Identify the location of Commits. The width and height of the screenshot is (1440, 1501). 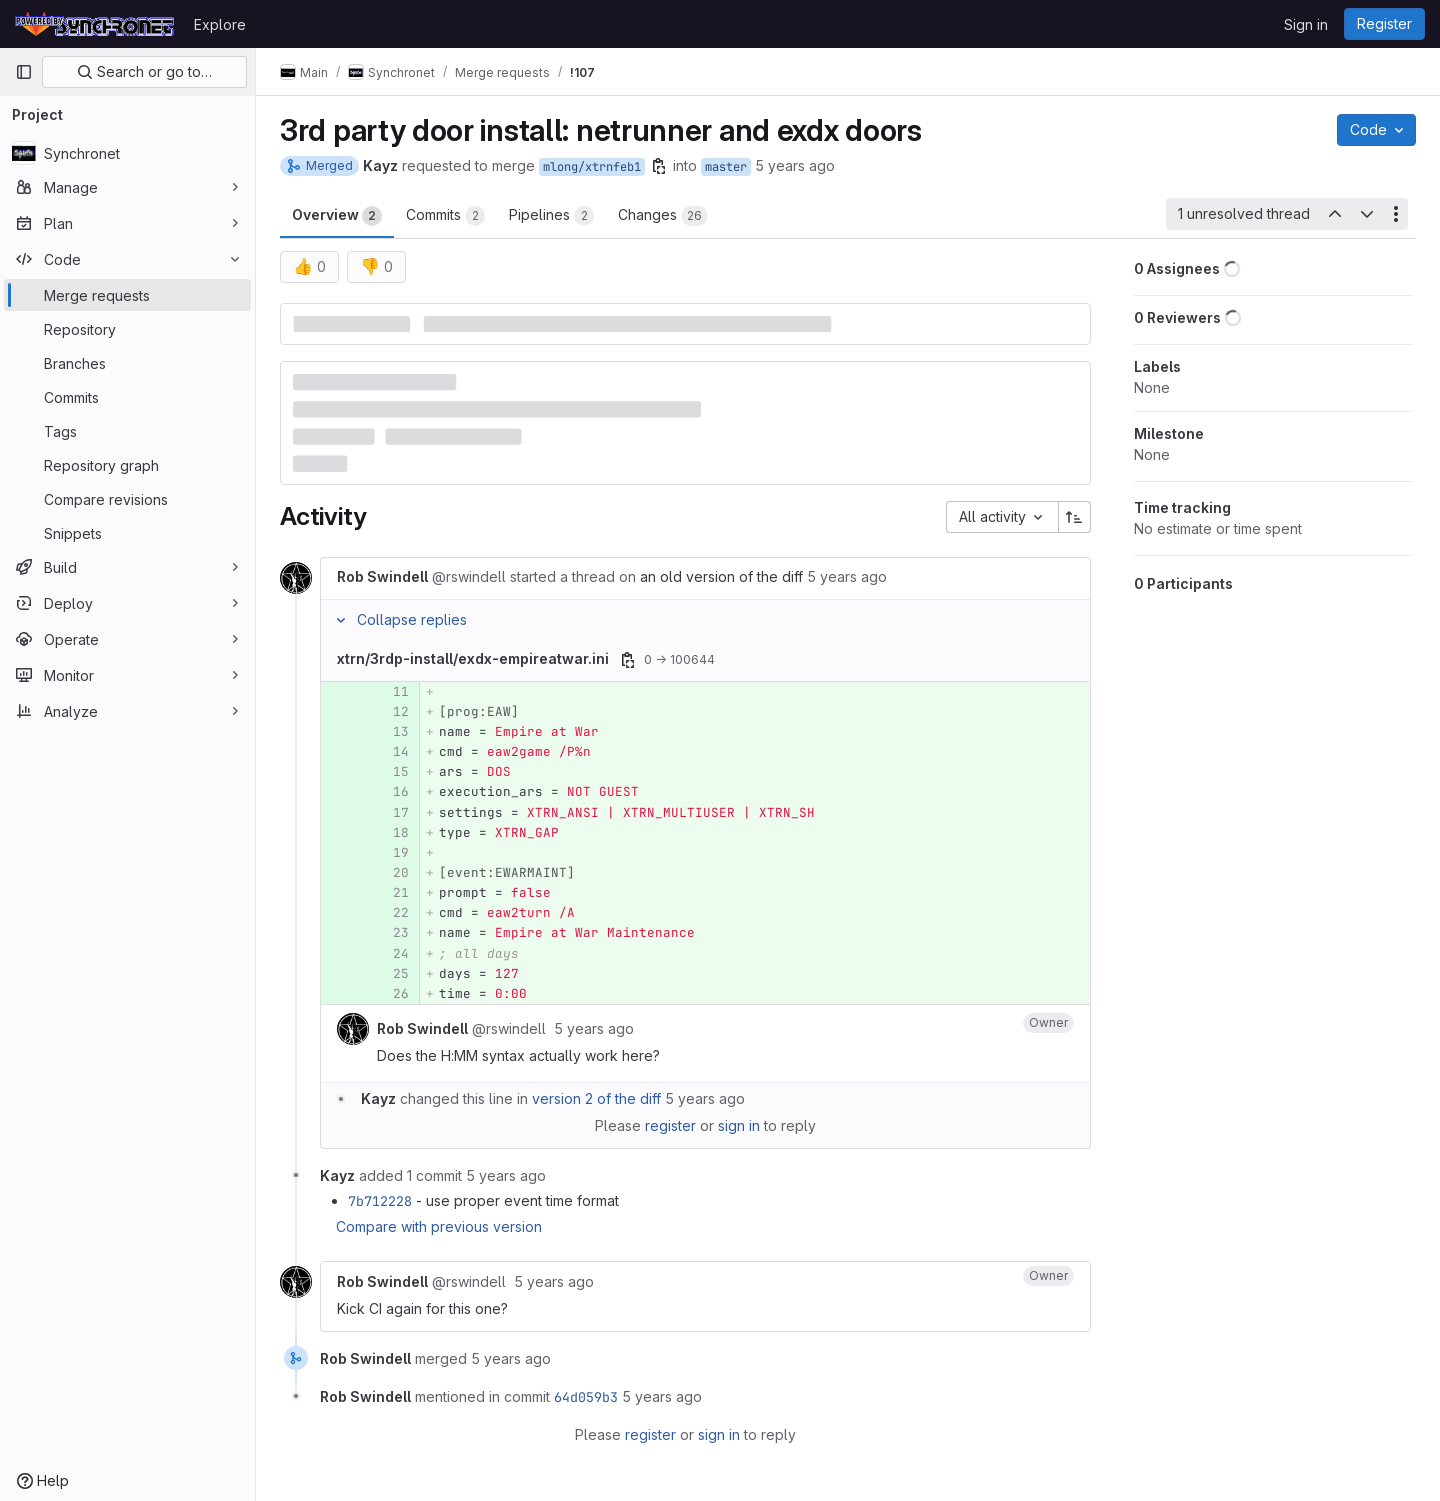
(445, 216).